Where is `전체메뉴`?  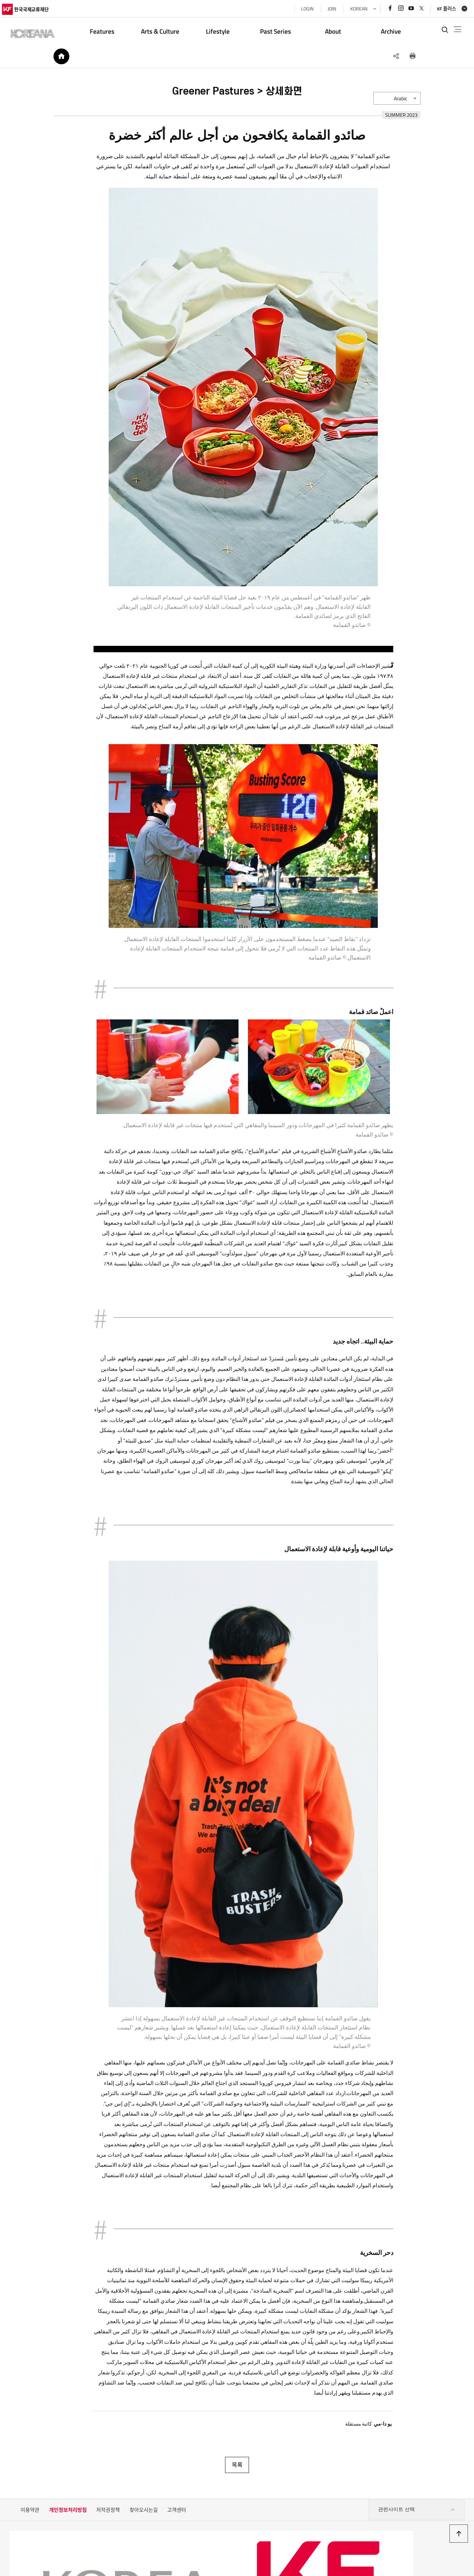
전체메뉴 is located at coordinates (453, 29).